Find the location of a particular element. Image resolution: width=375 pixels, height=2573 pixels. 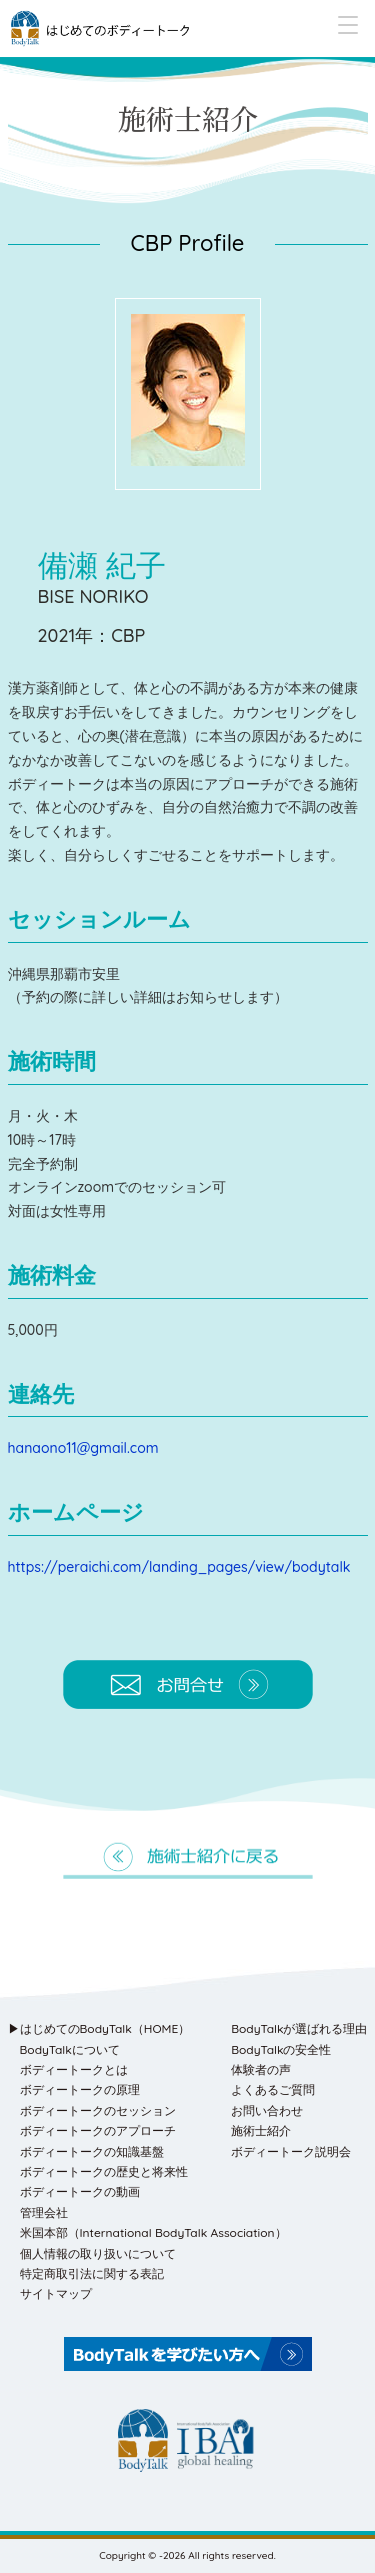

サイトマップ is located at coordinates (56, 2293).